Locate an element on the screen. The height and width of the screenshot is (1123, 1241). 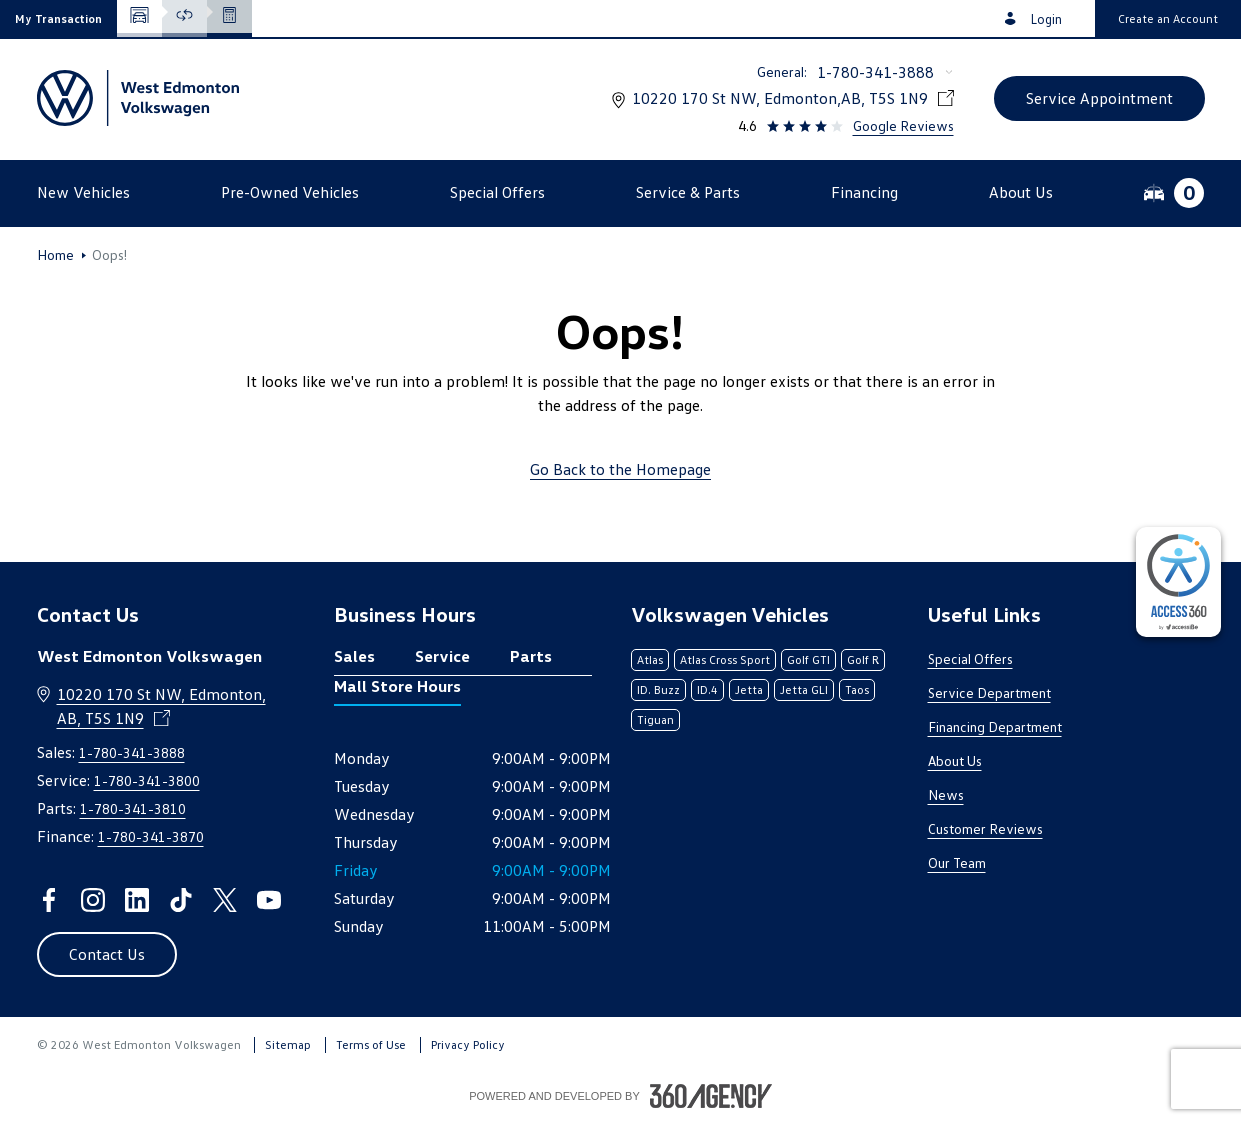
Go Back to the Homepage [link] is located at coordinates (620, 469).